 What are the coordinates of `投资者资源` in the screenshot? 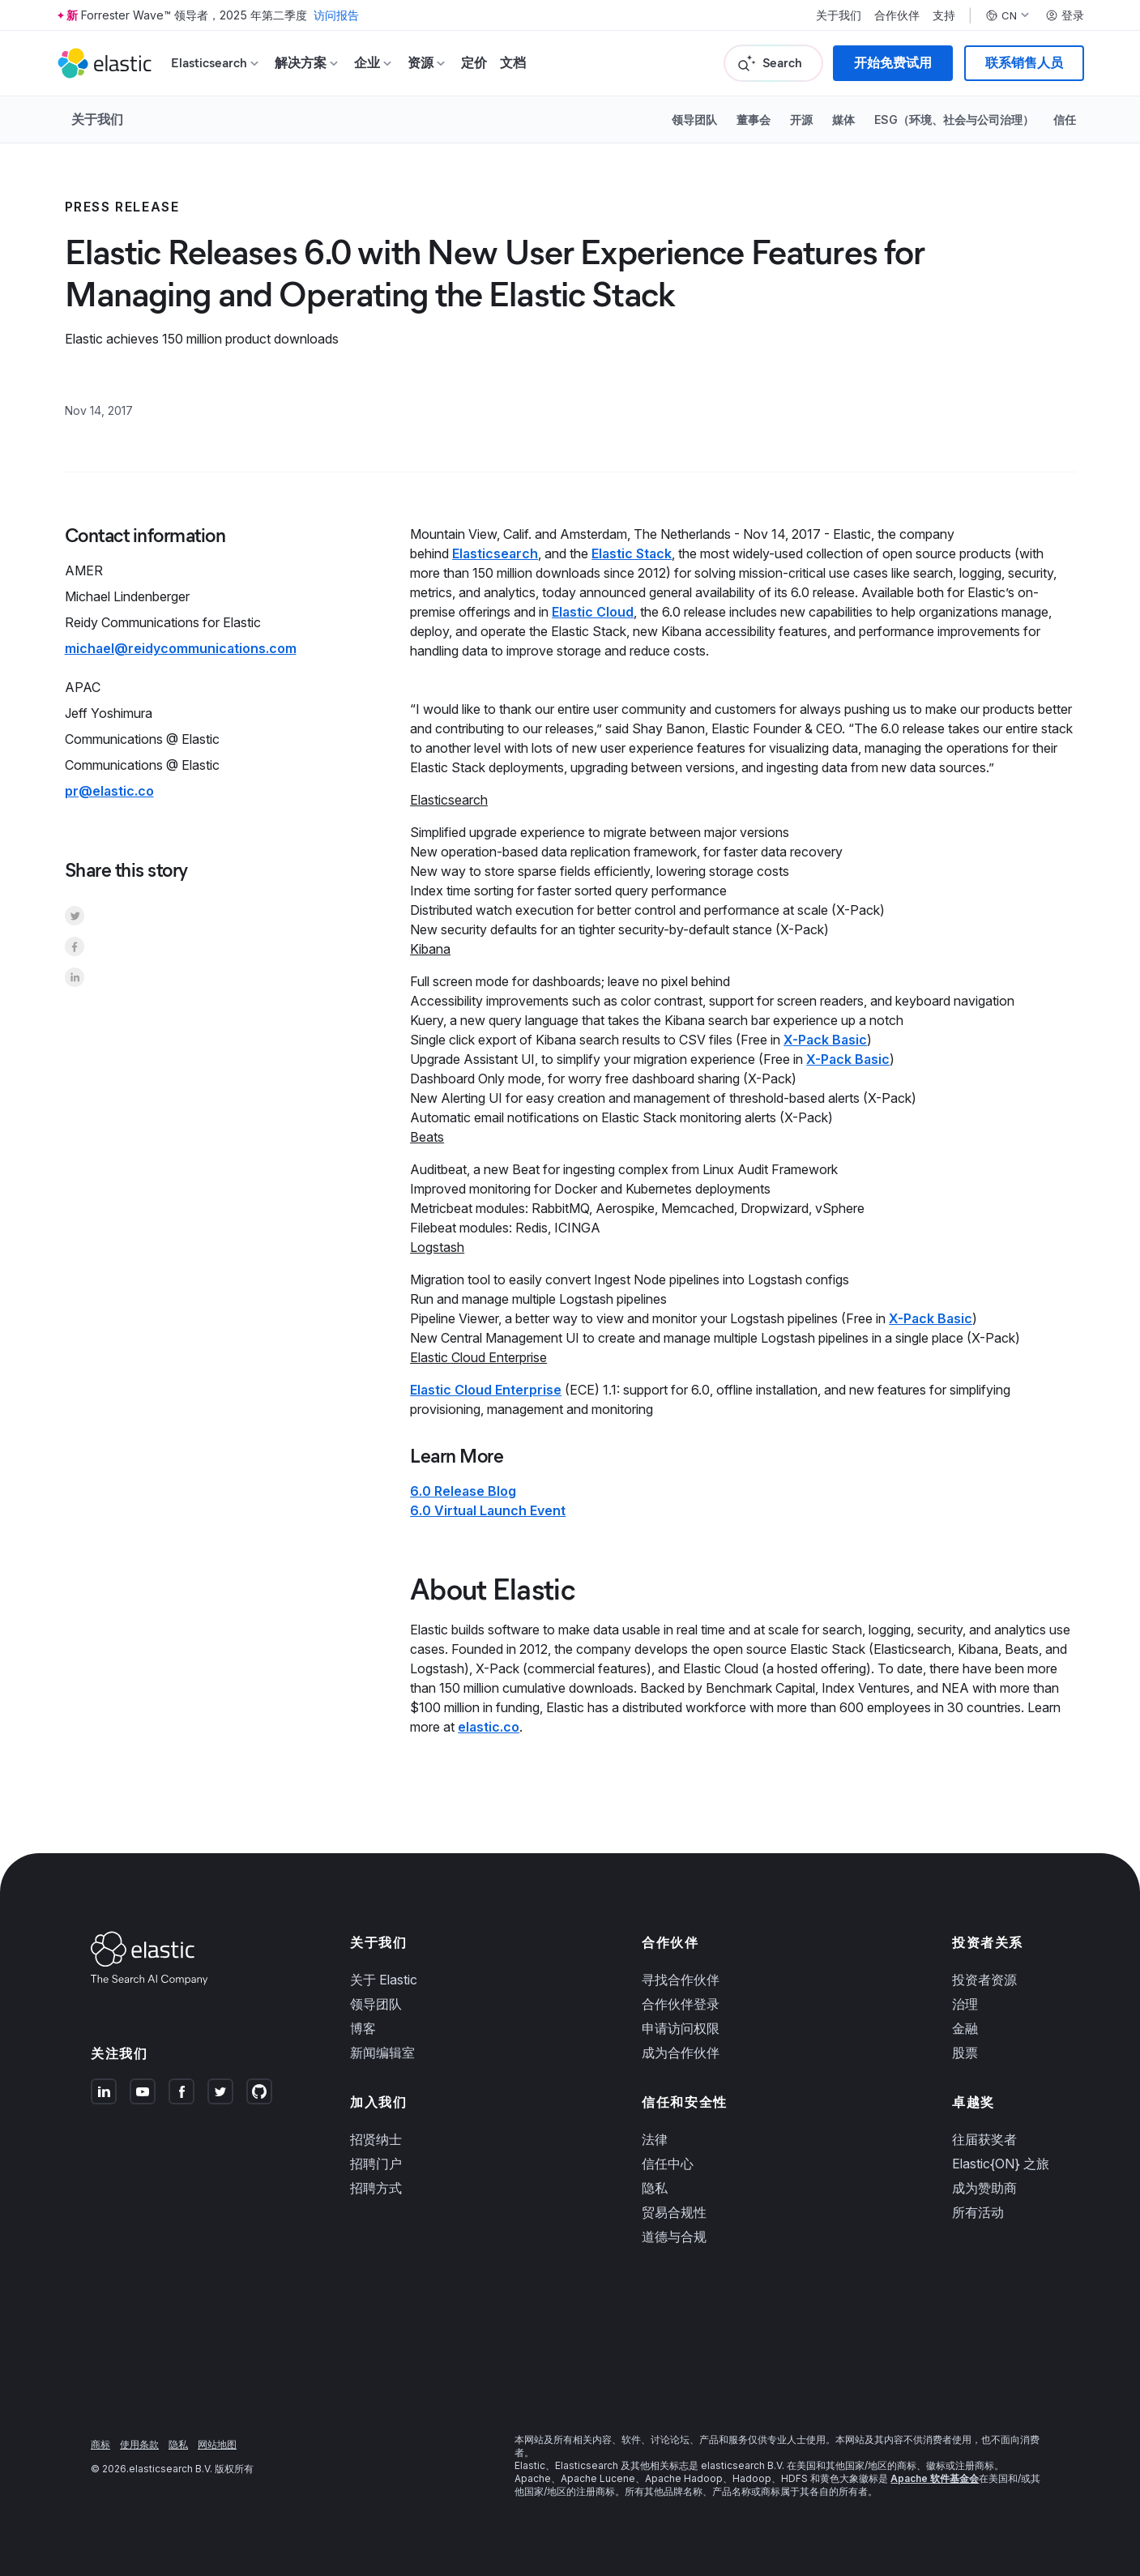 It's located at (984, 1980).